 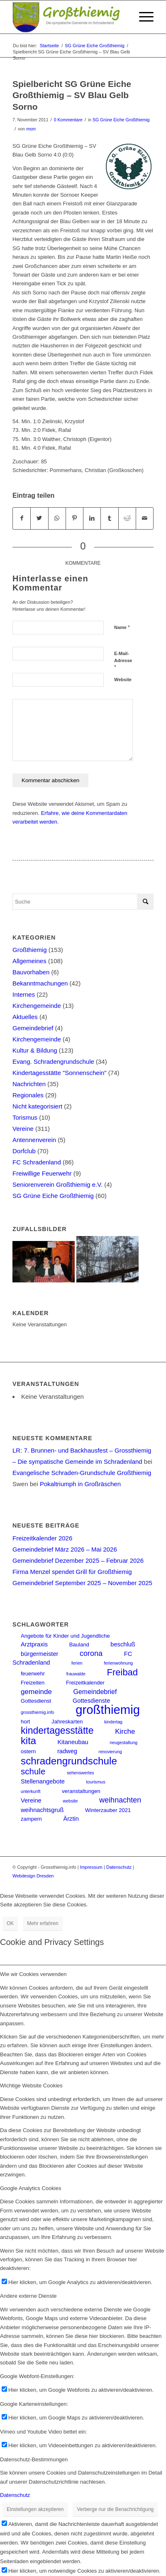 What do you see at coordinates (57, 1730) in the screenshot?
I see `kindertagesstätte [kindertagesstätte (16 Einträge)]` at bounding box center [57, 1730].